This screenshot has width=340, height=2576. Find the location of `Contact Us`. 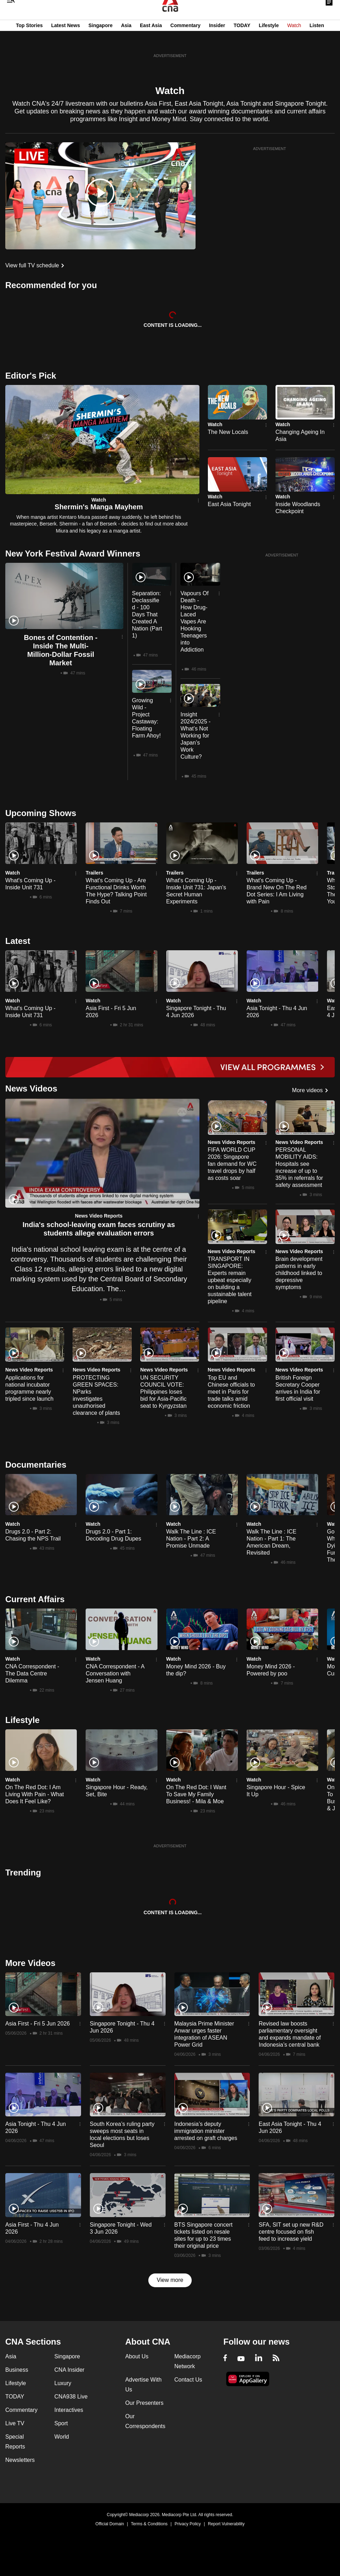

Contact Us is located at coordinates (188, 2380).